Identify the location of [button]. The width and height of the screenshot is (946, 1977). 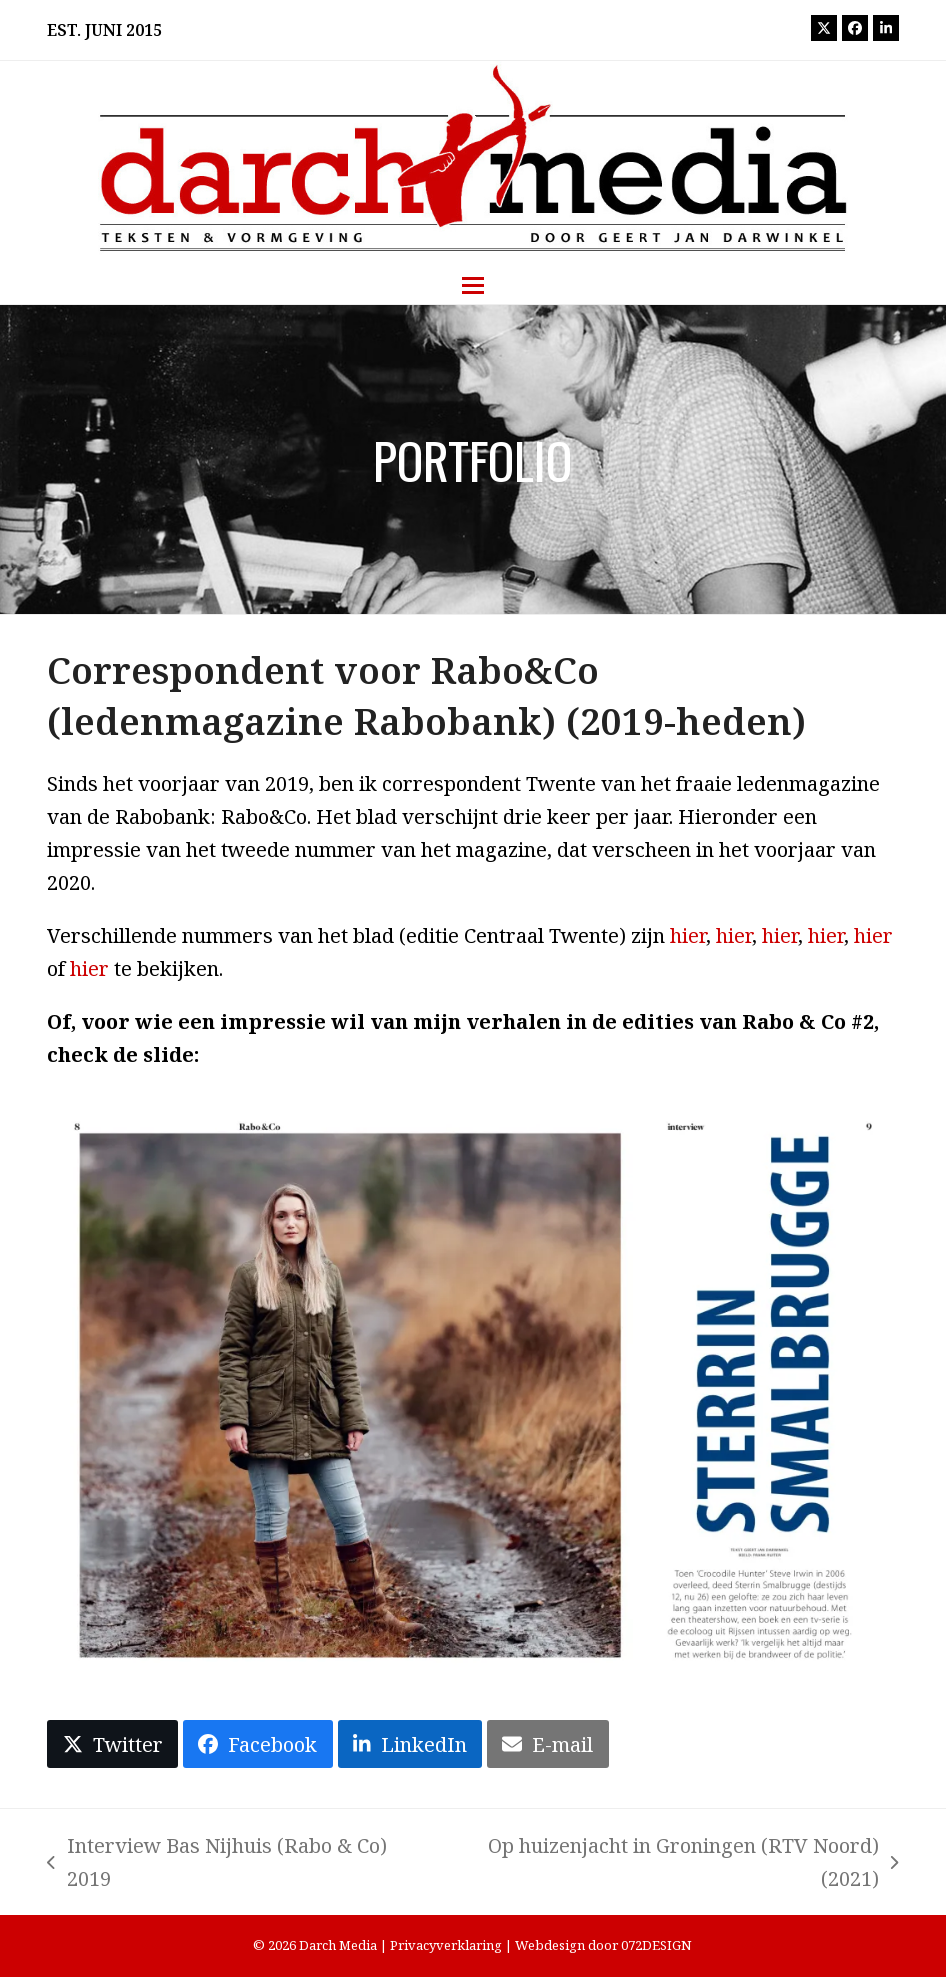
(473, 285).